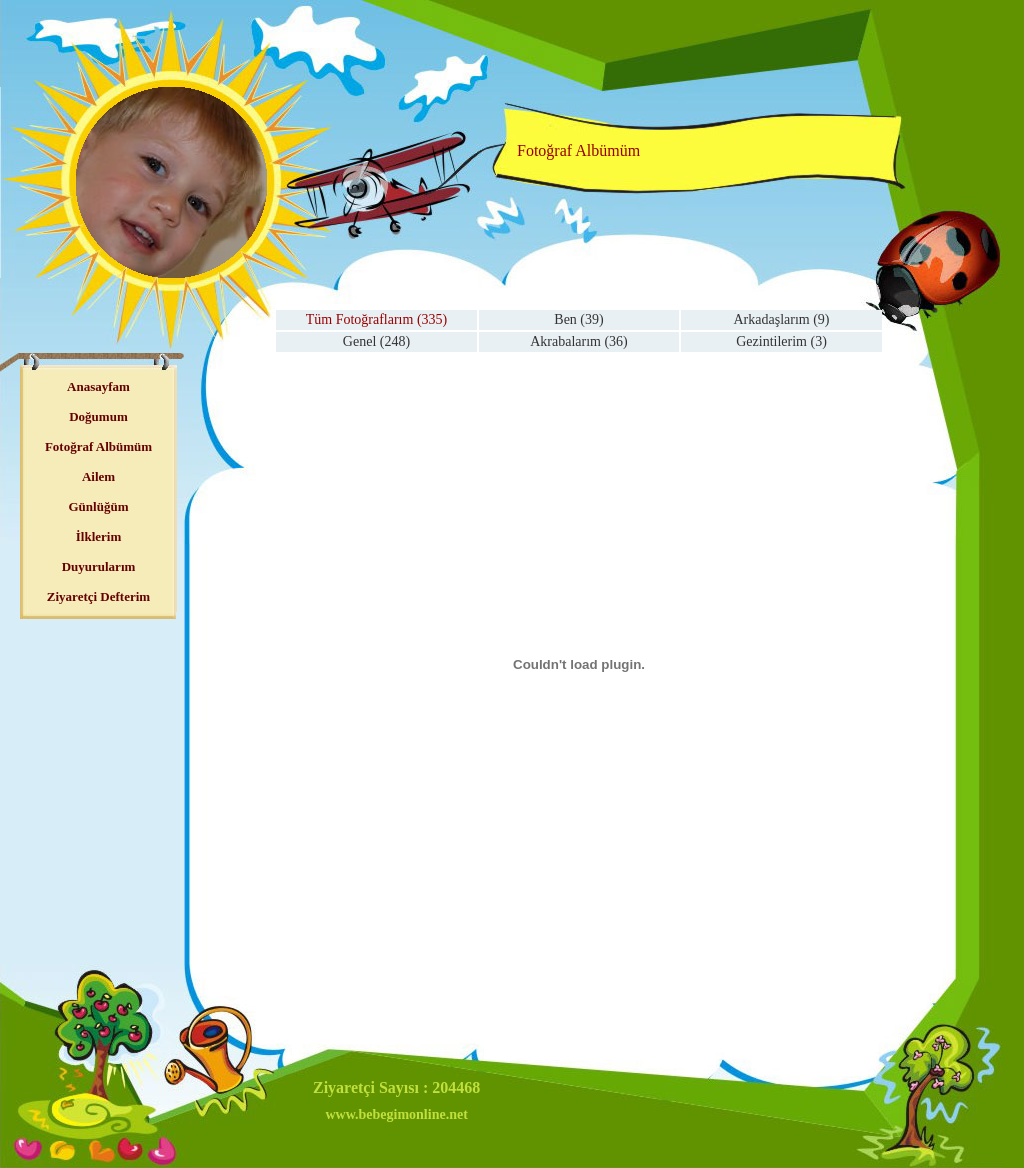 This screenshot has height=1168, width=1024. What do you see at coordinates (99, 566) in the screenshot?
I see `Duyurularım` at bounding box center [99, 566].